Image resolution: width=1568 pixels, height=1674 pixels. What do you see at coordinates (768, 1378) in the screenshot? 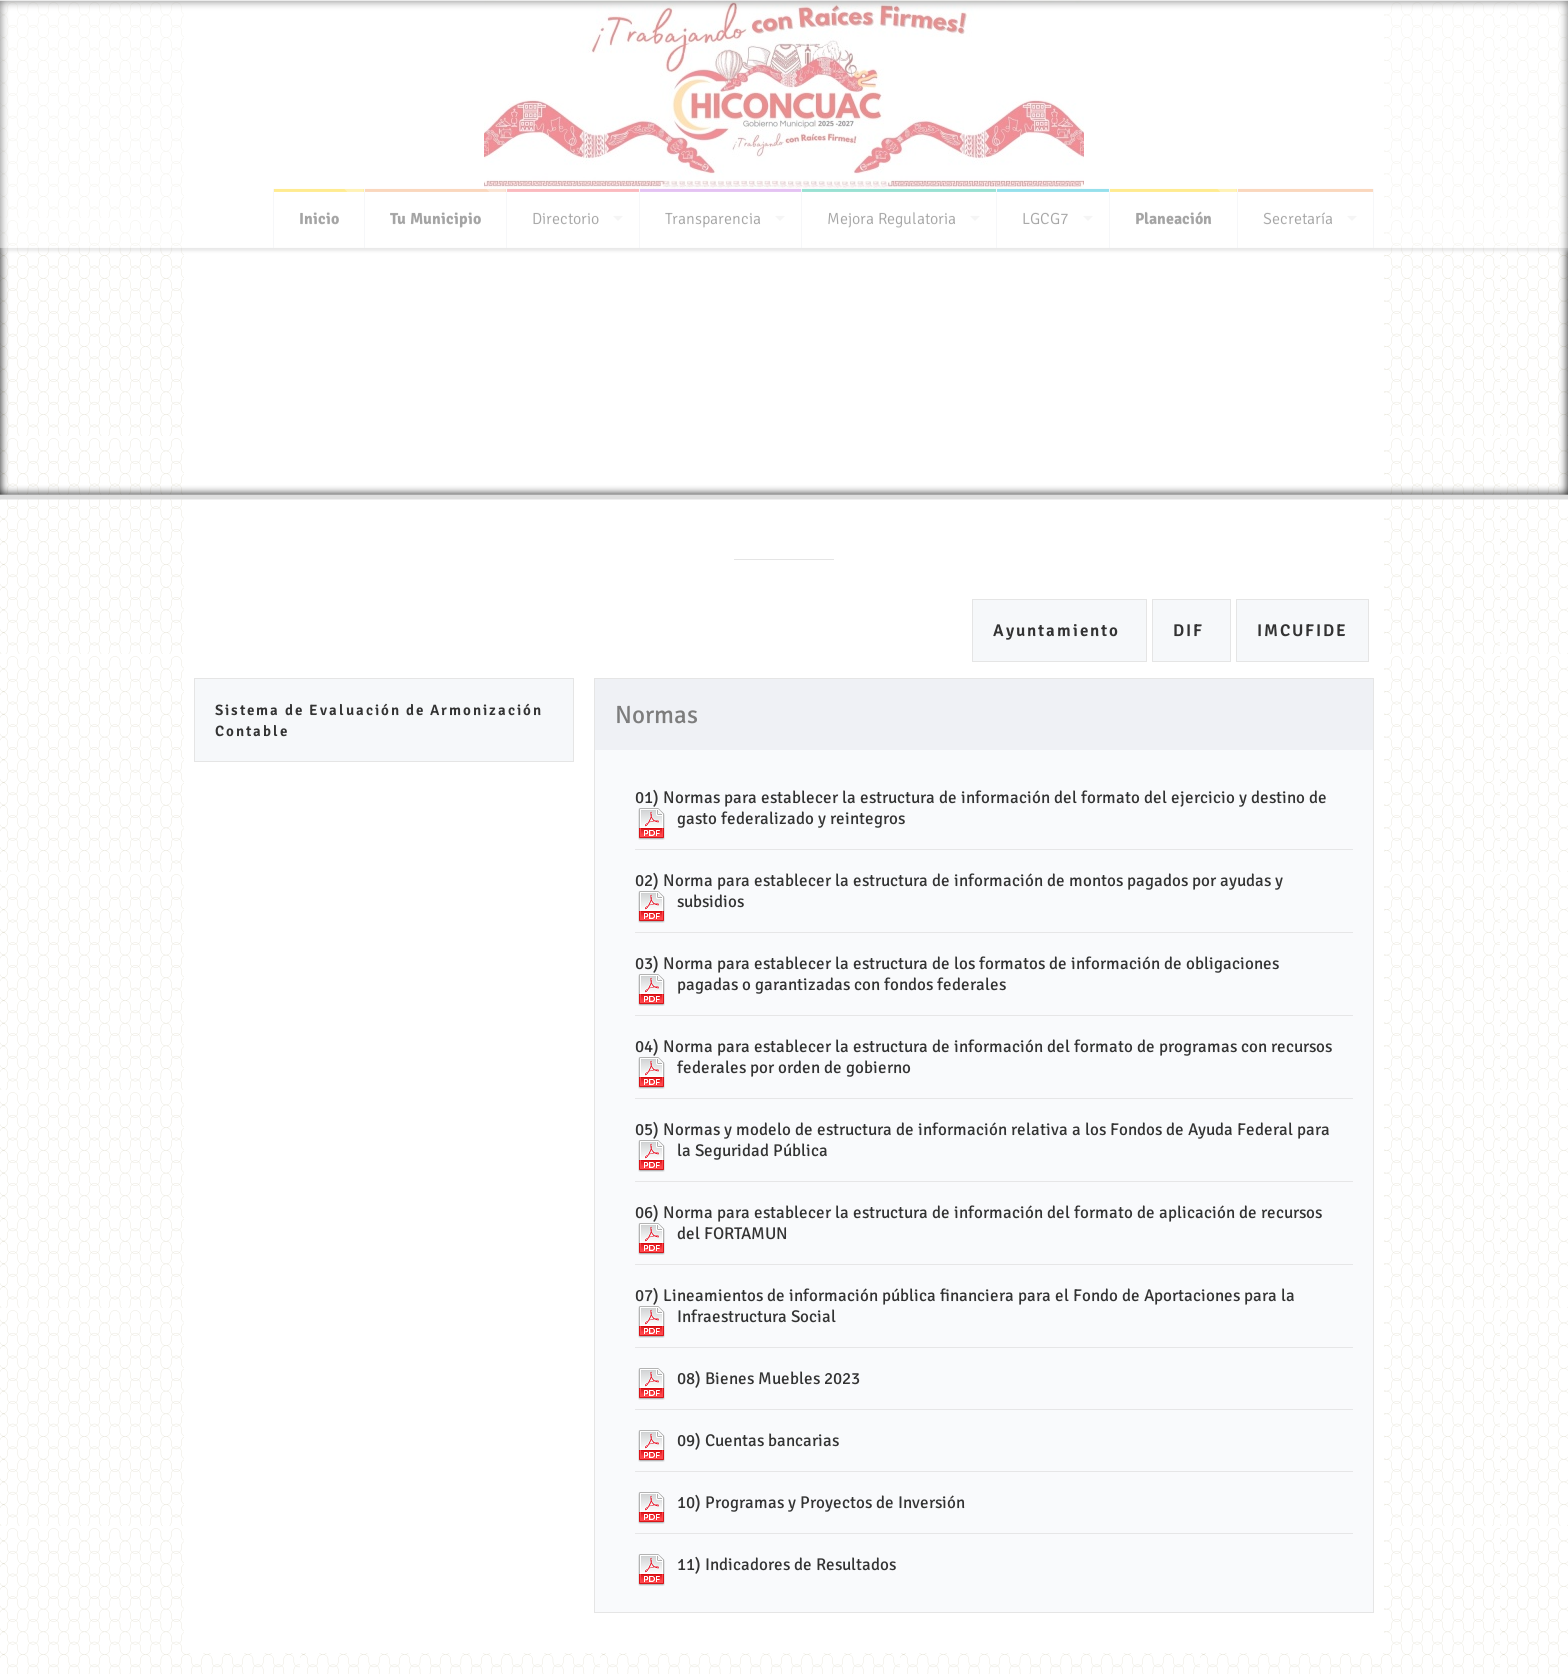
I see `08) Bienes Muebles 2023` at bounding box center [768, 1378].